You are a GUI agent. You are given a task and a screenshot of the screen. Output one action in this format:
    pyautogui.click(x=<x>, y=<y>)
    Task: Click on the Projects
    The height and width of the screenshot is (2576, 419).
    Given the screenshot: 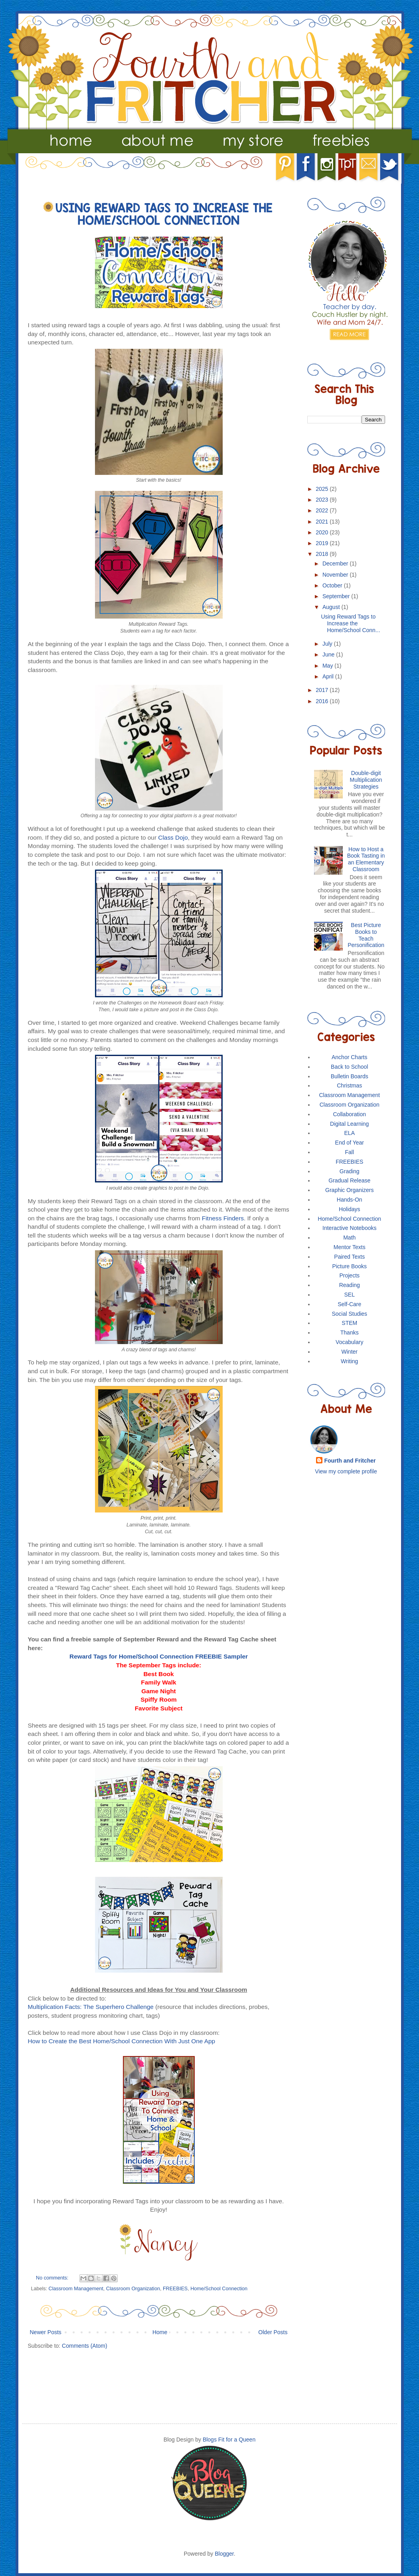 What is the action you would take?
    pyautogui.click(x=349, y=1275)
    